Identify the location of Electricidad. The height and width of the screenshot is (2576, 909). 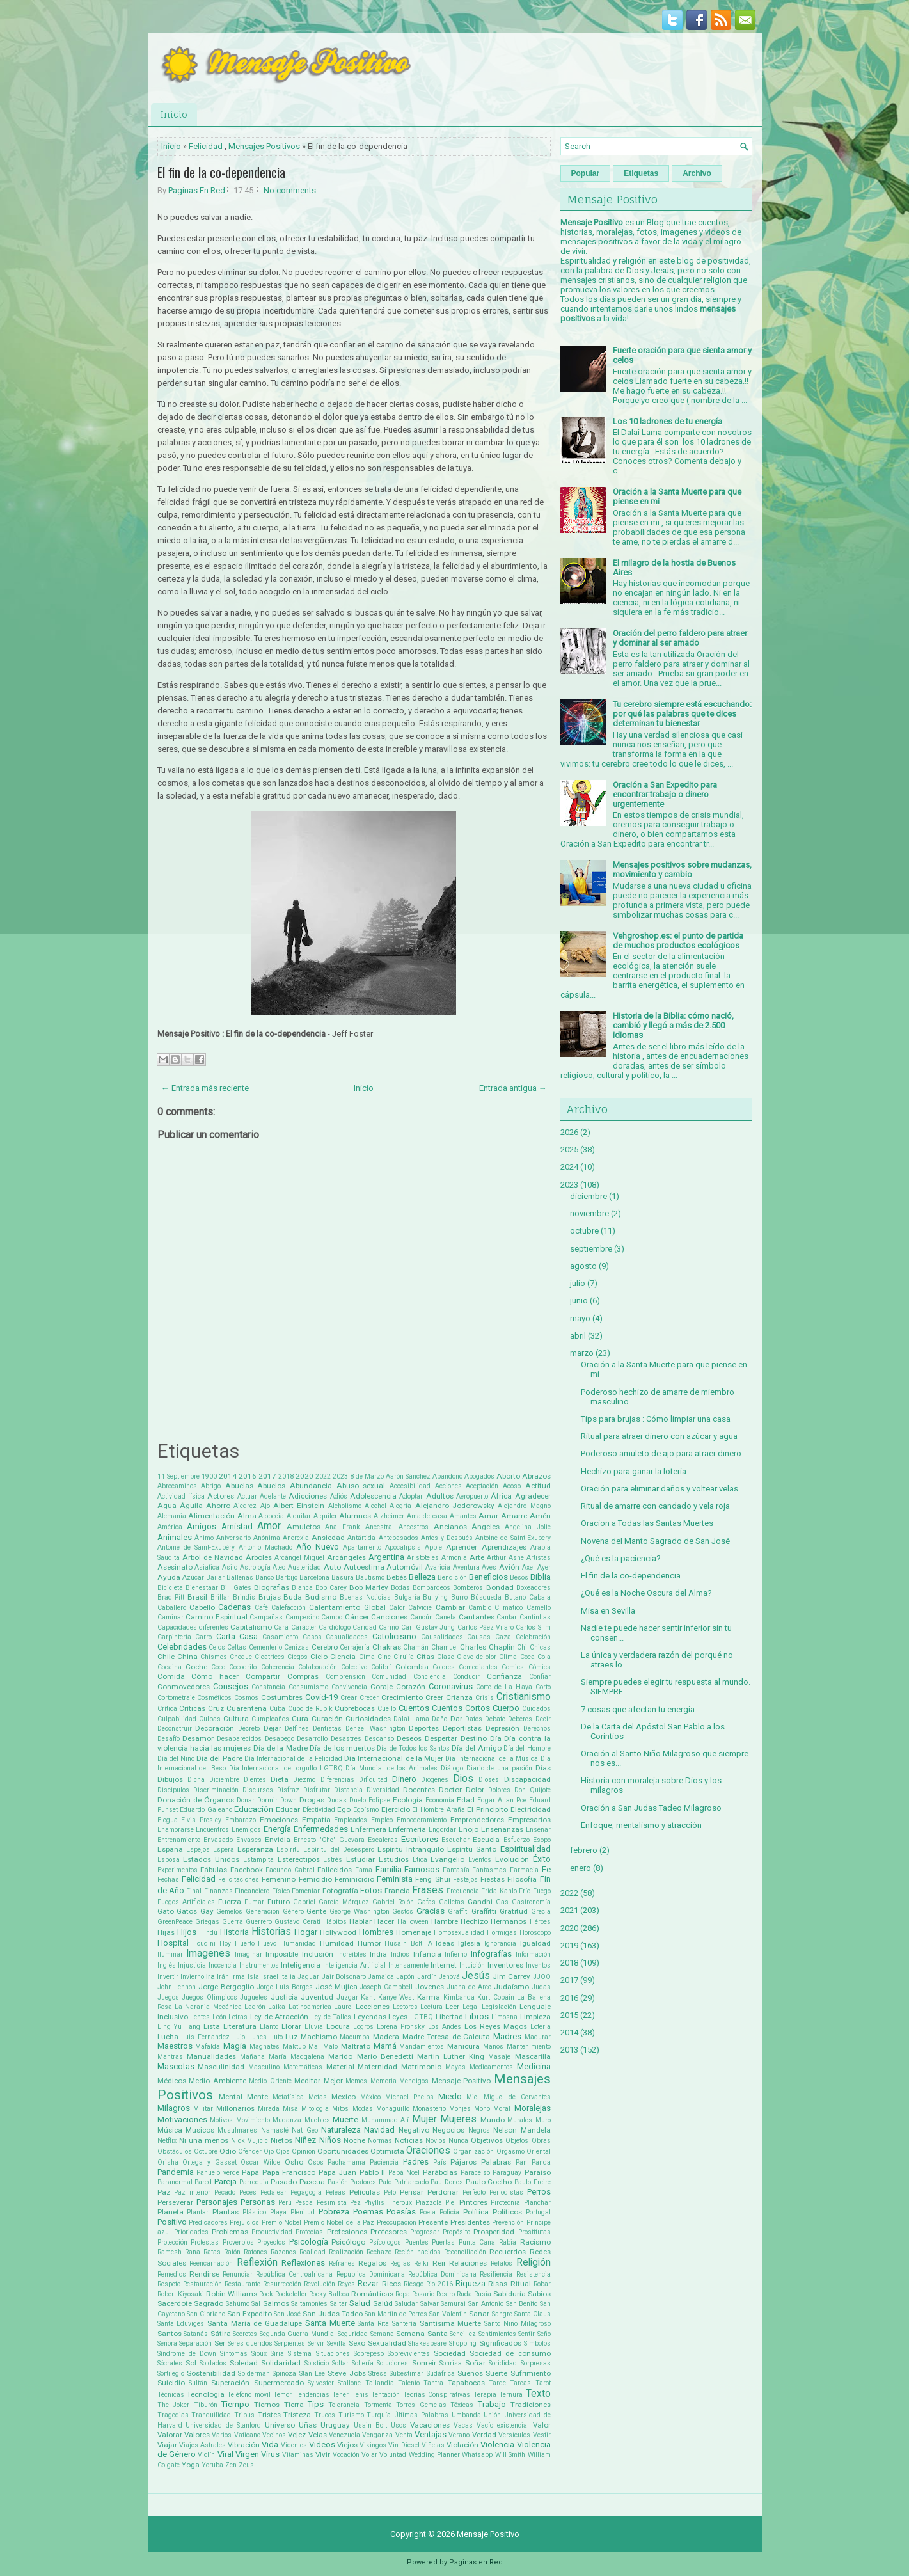
(530, 1809).